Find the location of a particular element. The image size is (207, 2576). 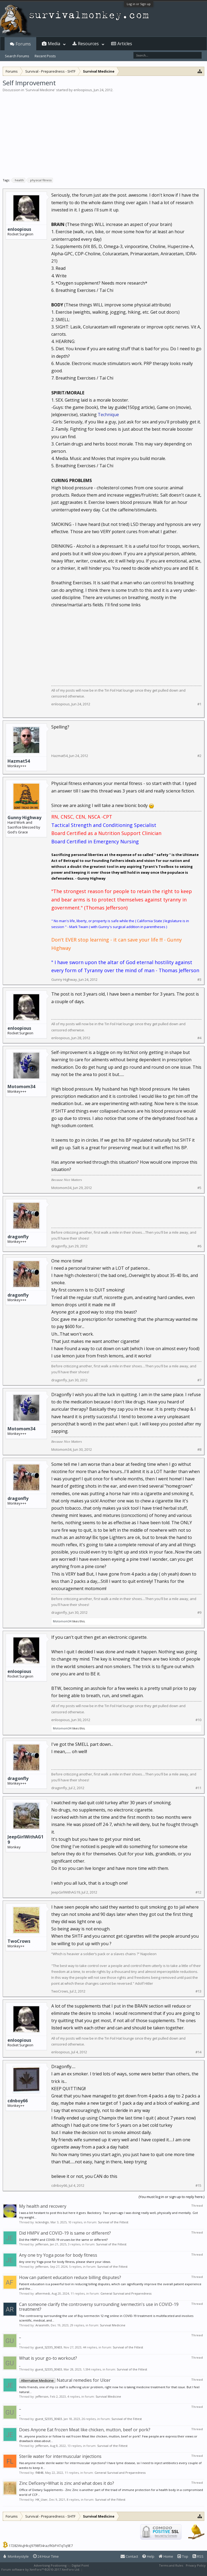

physical fitness is located at coordinates (40, 180).